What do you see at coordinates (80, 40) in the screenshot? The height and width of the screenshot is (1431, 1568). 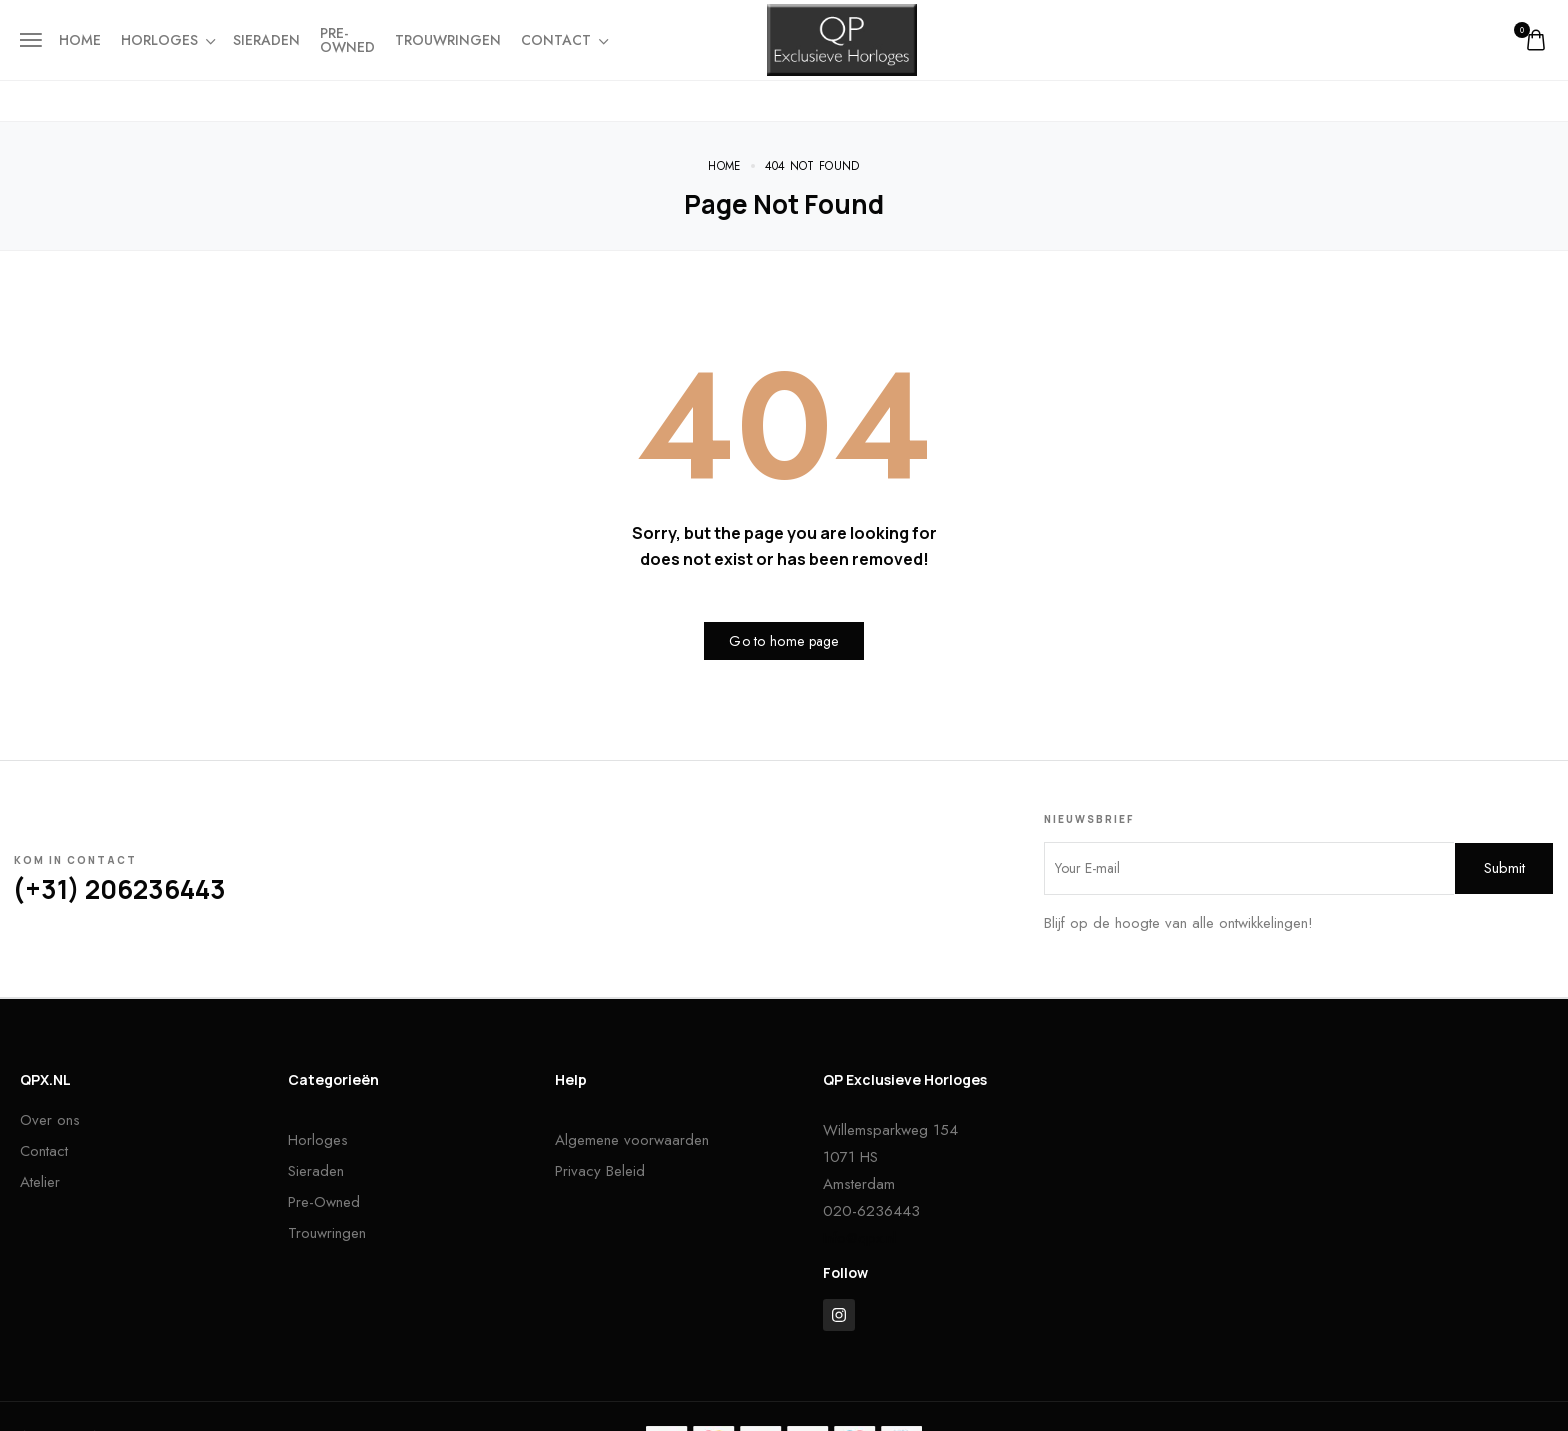 I see `Home` at bounding box center [80, 40].